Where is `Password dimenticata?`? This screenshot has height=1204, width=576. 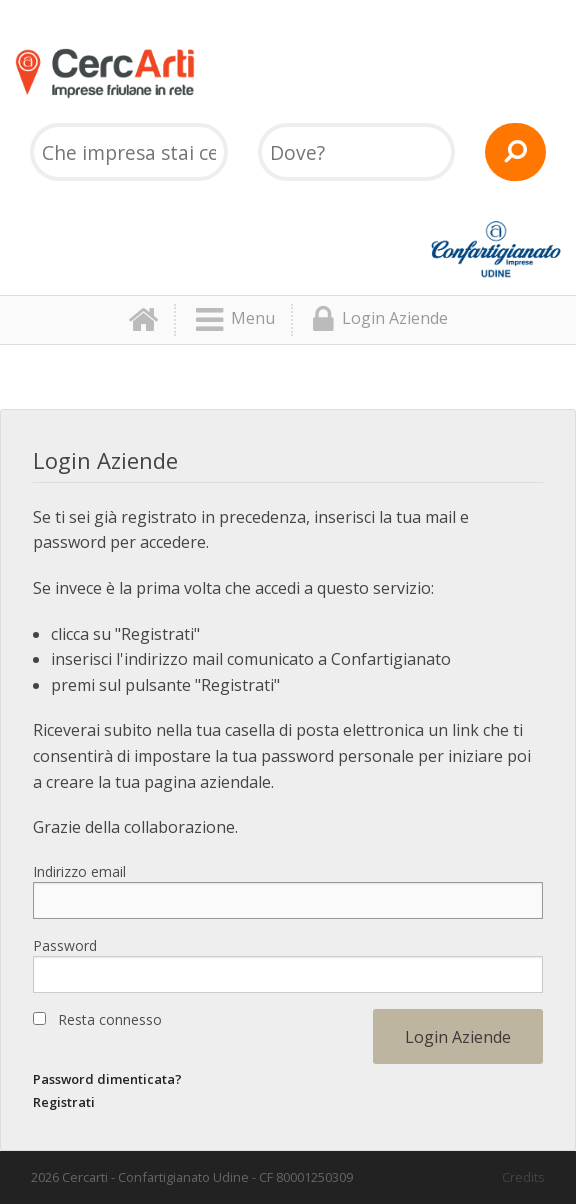
Password dimenticata? is located at coordinates (107, 1079).